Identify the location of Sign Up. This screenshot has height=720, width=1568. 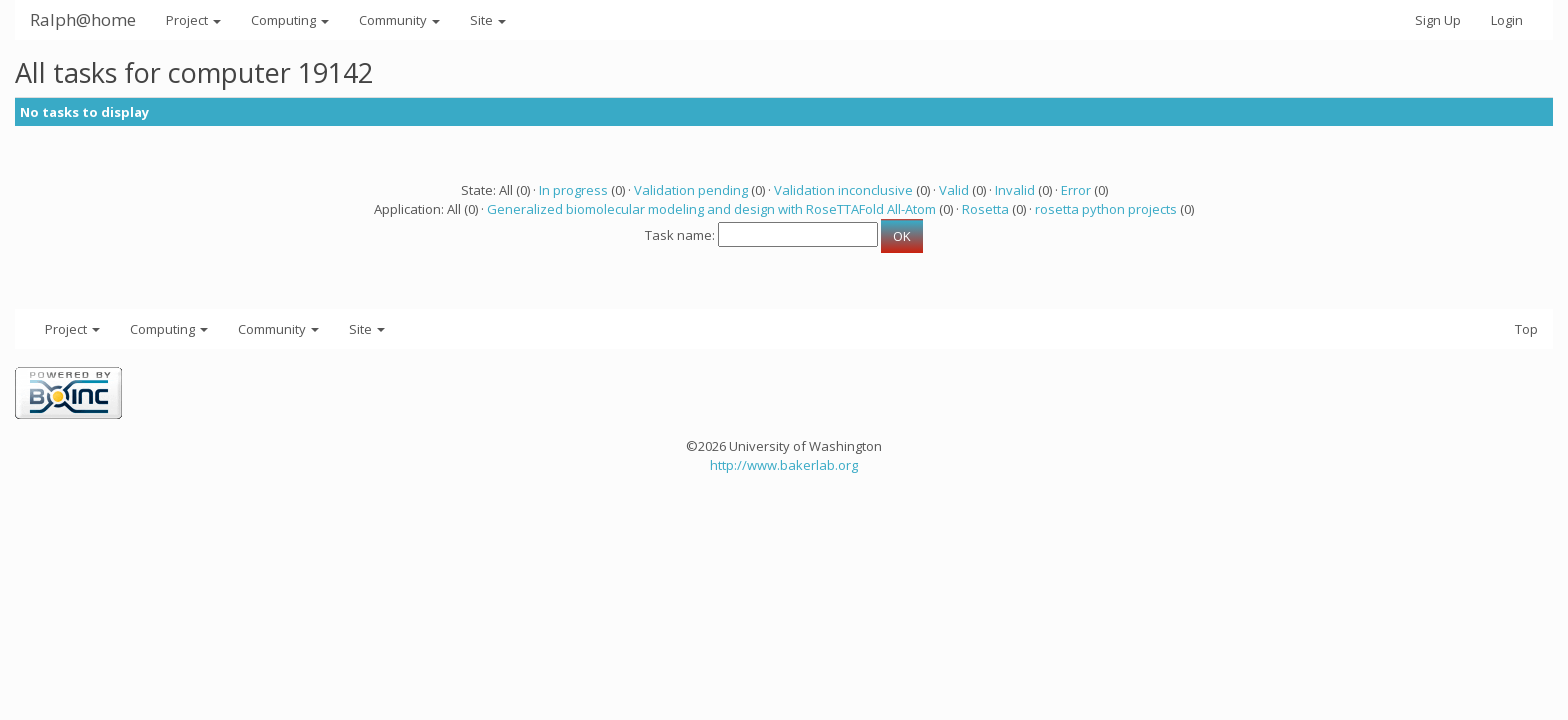
(1438, 20).